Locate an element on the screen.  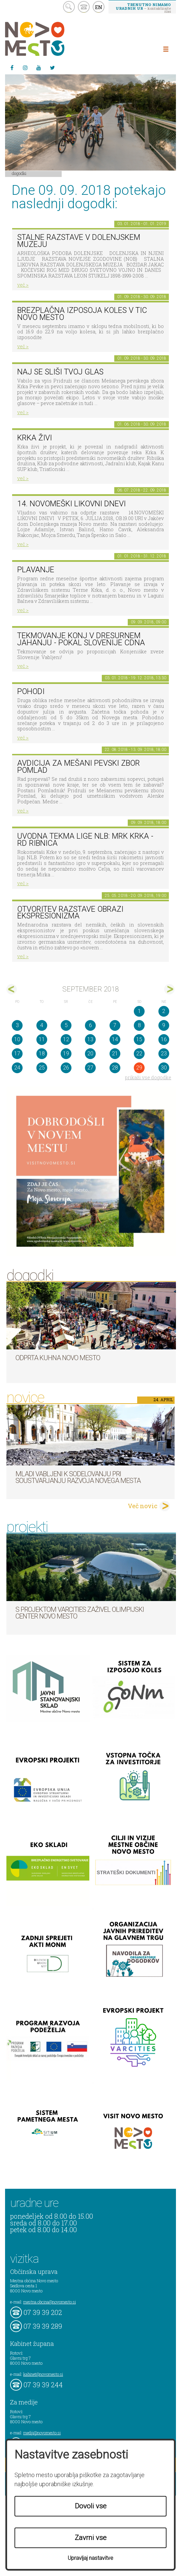
več > is located at coordinates (23, 285).